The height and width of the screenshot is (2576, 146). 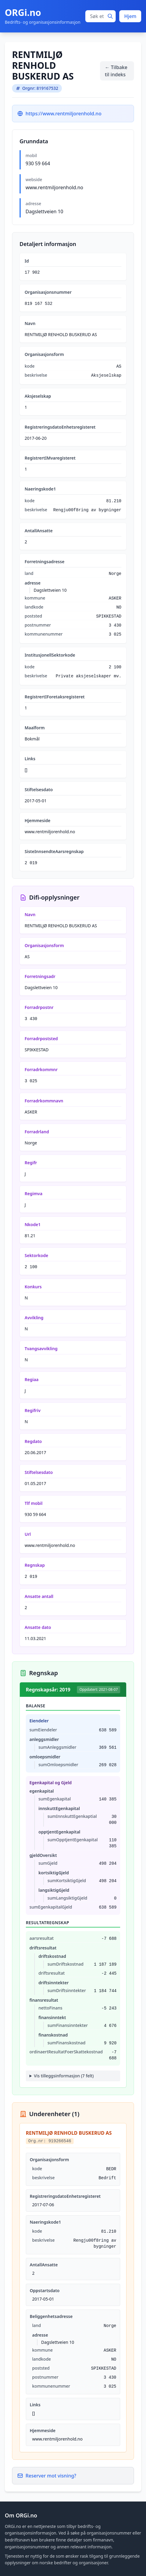 I want to click on https://www.rentmiljorenhold.no, so click(x=64, y=113).